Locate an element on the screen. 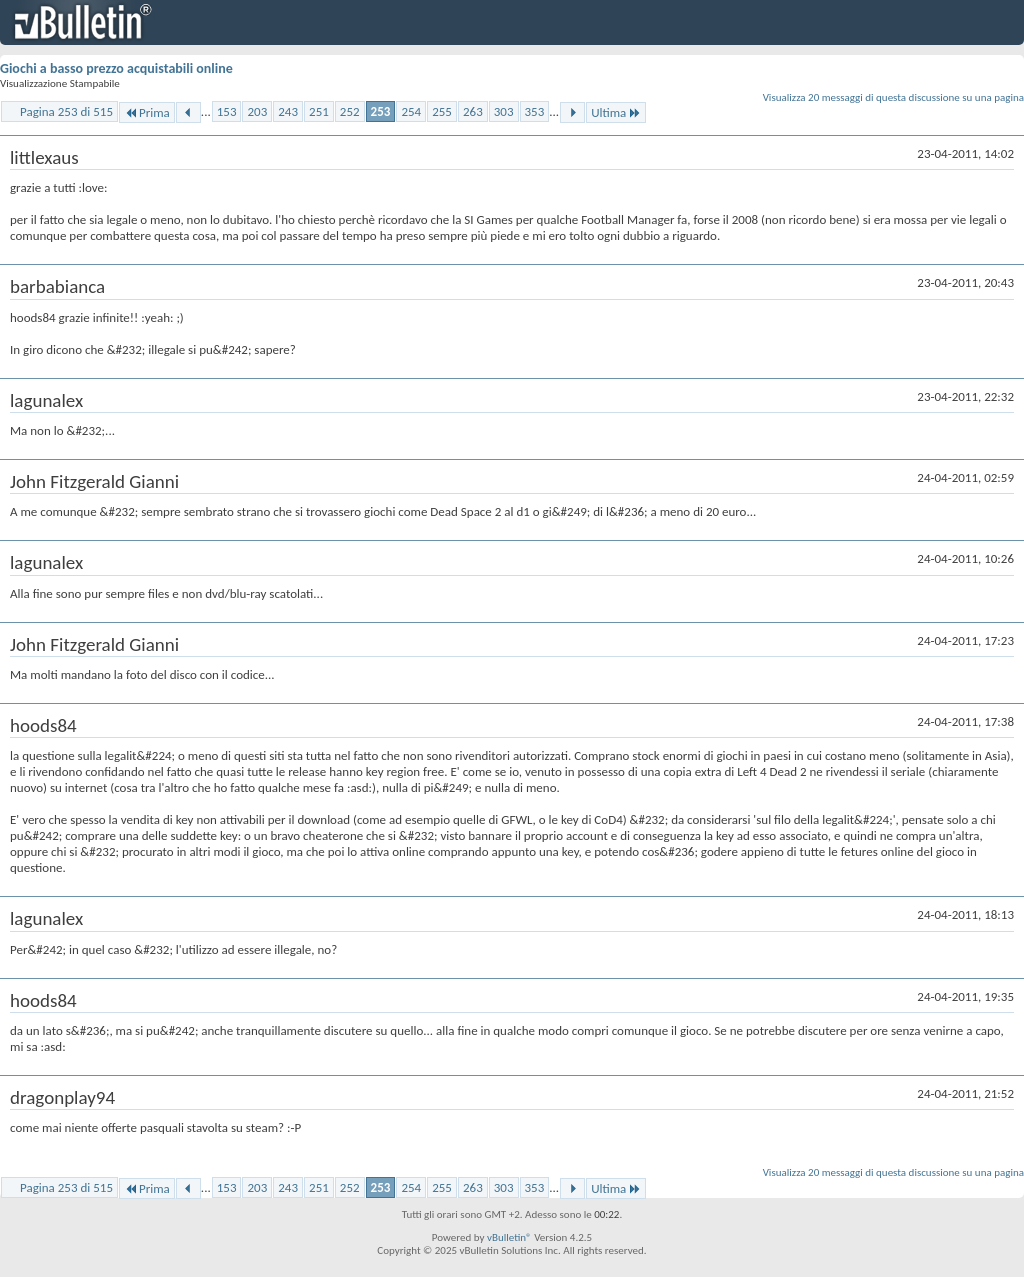 This screenshot has height=1277, width=1024. 254 is located at coordinates (411, 111).